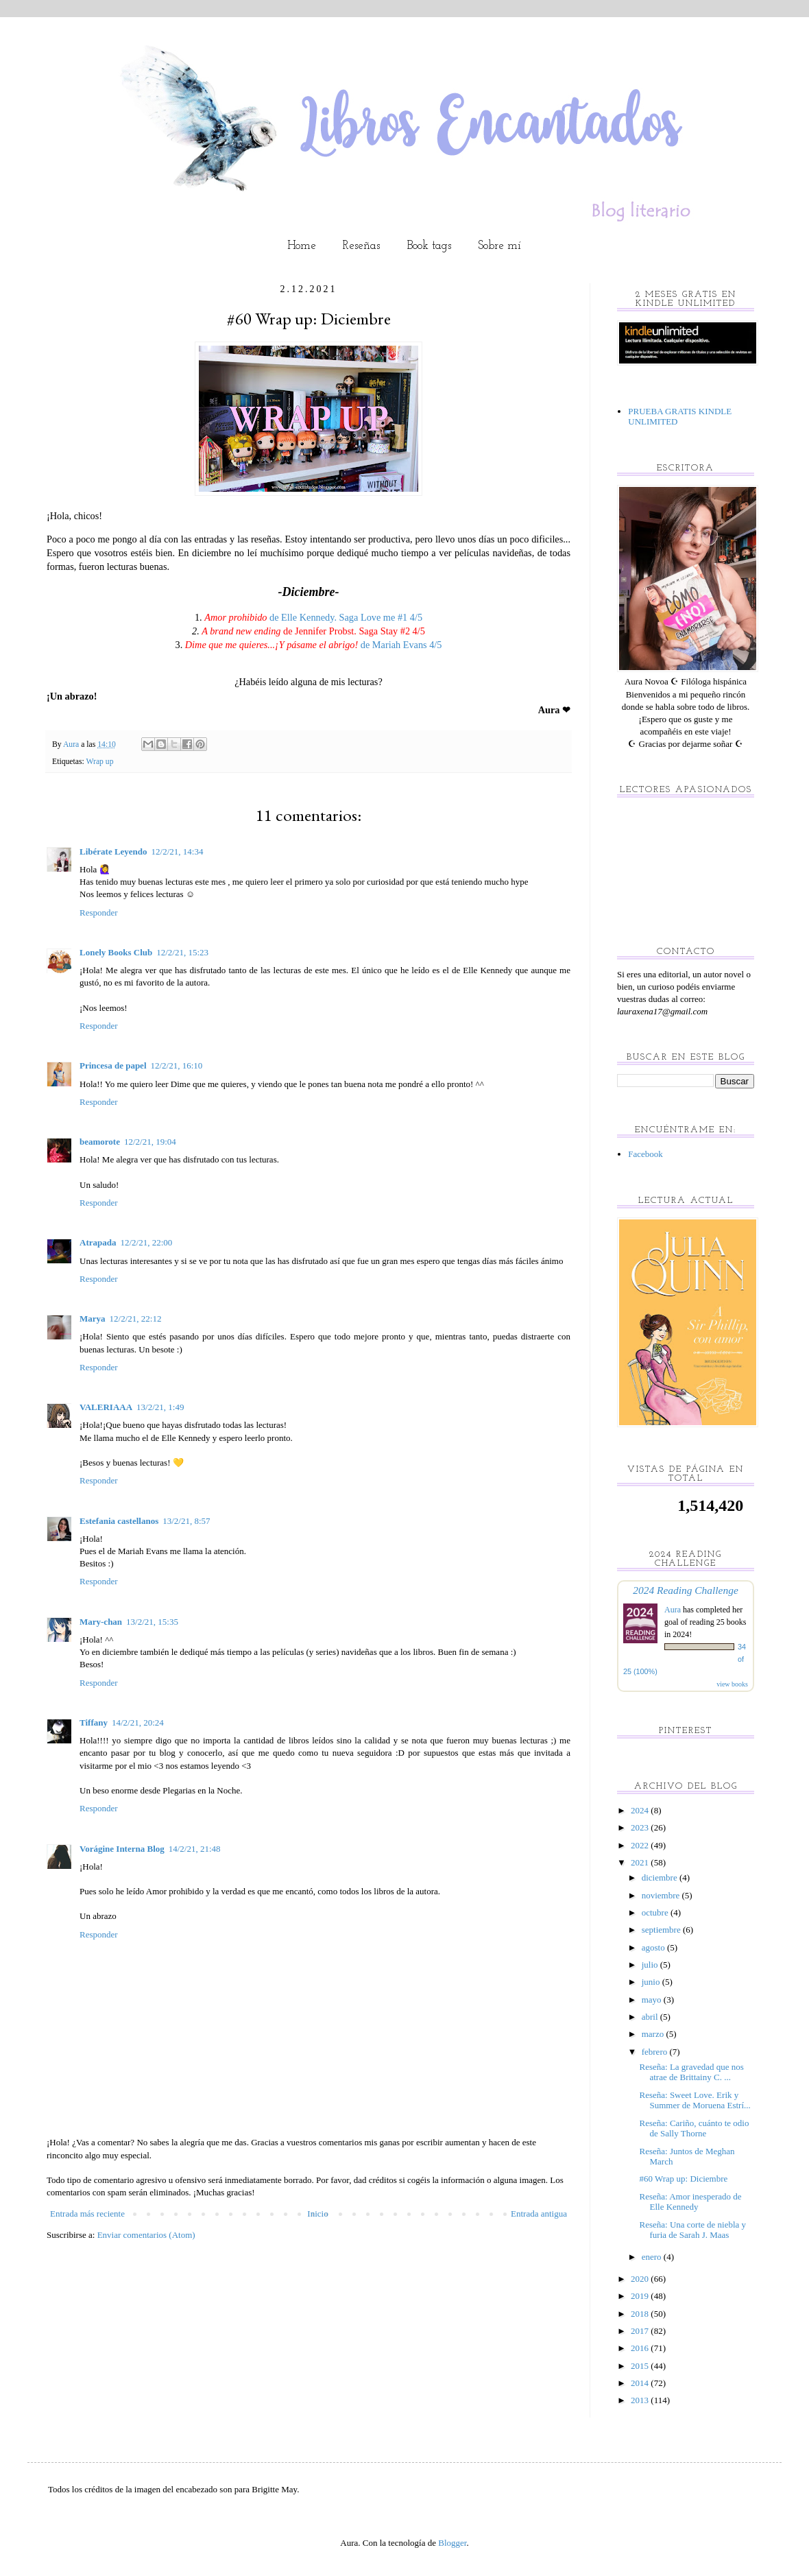 The height and width of the screenshot is (2576, 809). What do you see at coordinates (101, 1622) in the screenshot?
I see `Mary-chan` at bounding box center [101, 1622].